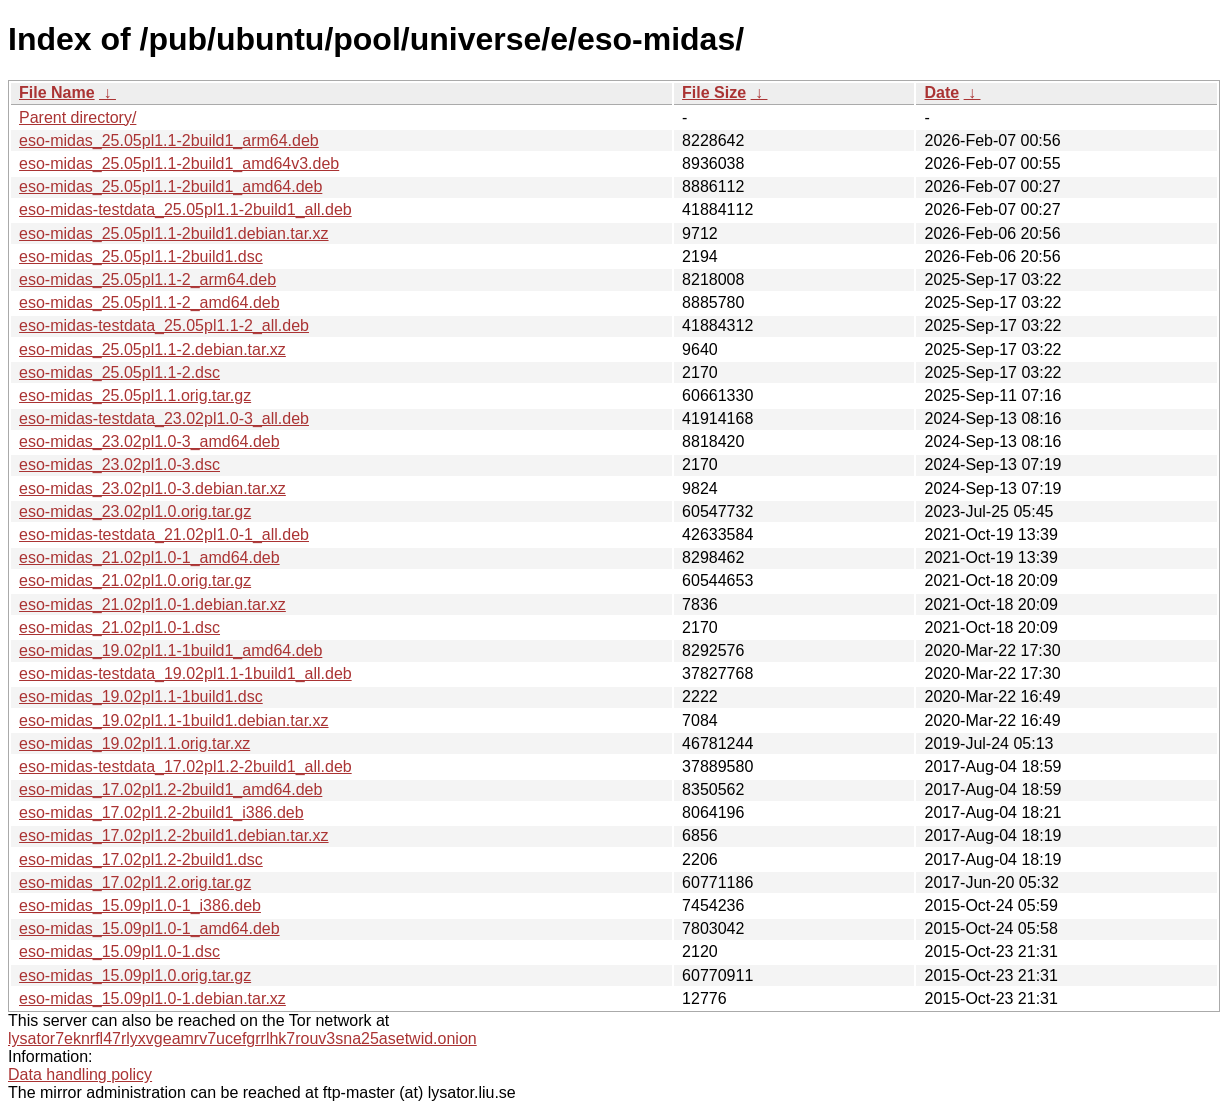  What do you see at coordinates (185, 673) in the screenshot?
I see `eso-midas-testdata_19.02pl1.1-1build1_all.deb` at bounding box center [185, 673].